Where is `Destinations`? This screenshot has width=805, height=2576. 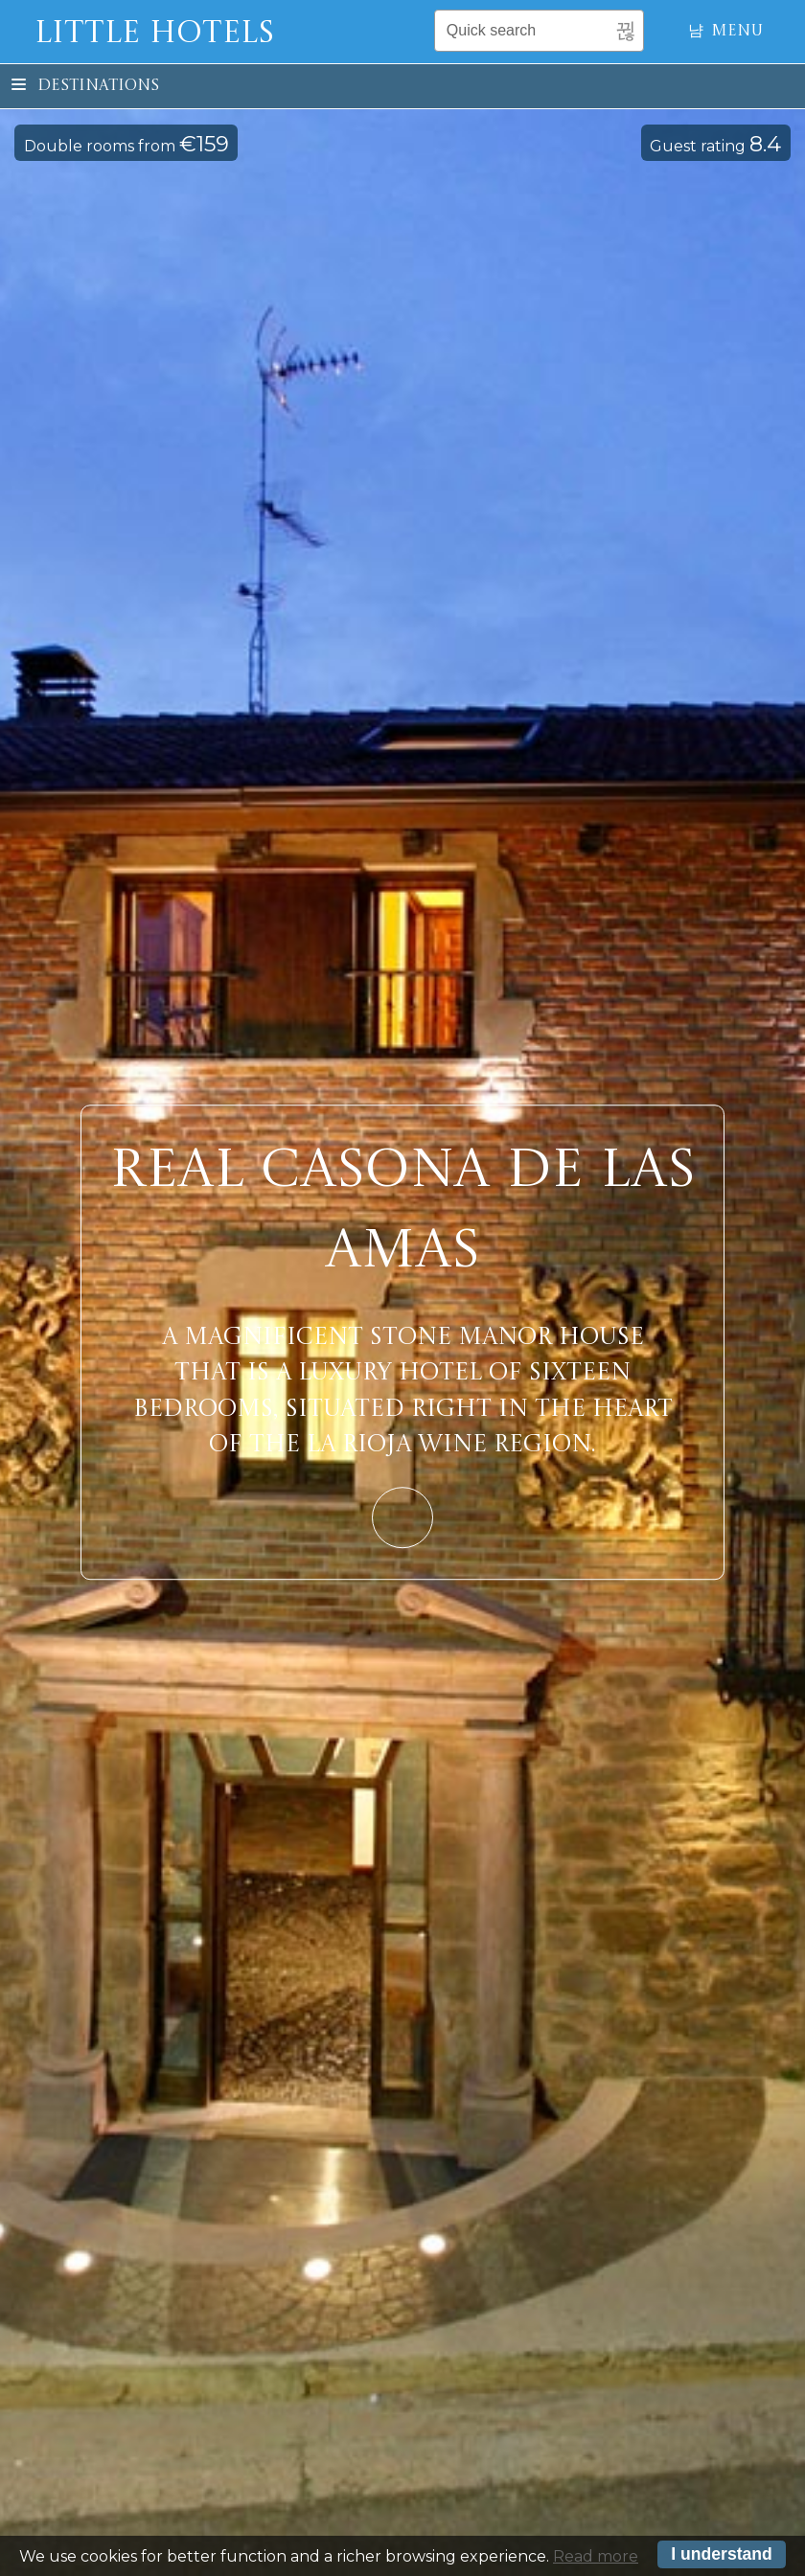
Destinations is located at coordinates (85, 86).